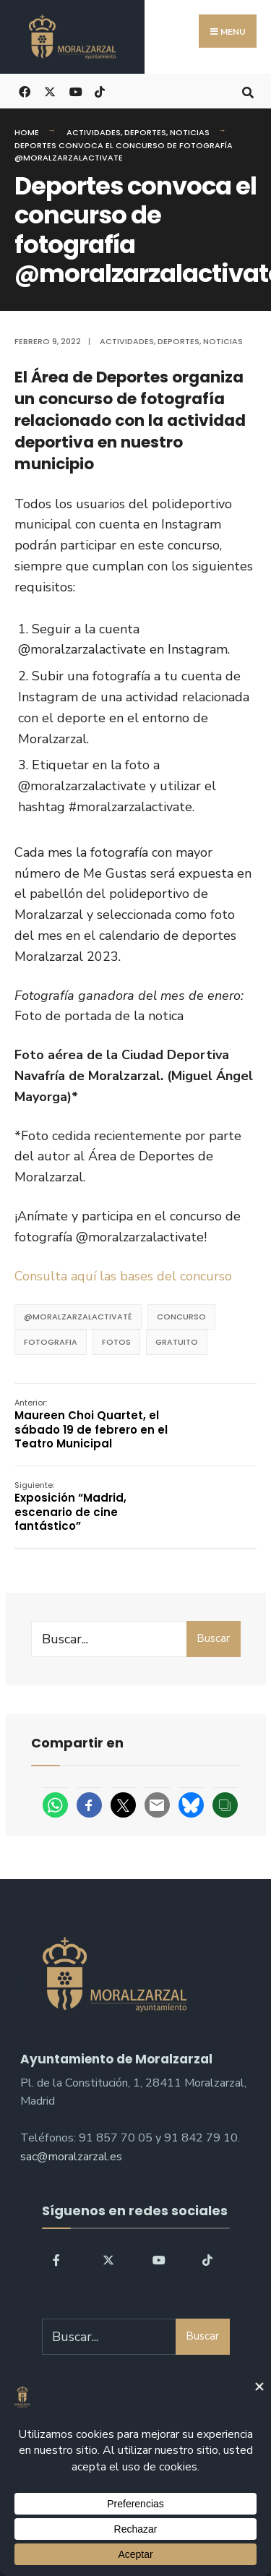 This screenshot has height=2576, width=271. What do you see at coordinates (78, 1316) in the screenshot?
I see `@moralzarzalactivaté` at bounding box center [78, 1316].